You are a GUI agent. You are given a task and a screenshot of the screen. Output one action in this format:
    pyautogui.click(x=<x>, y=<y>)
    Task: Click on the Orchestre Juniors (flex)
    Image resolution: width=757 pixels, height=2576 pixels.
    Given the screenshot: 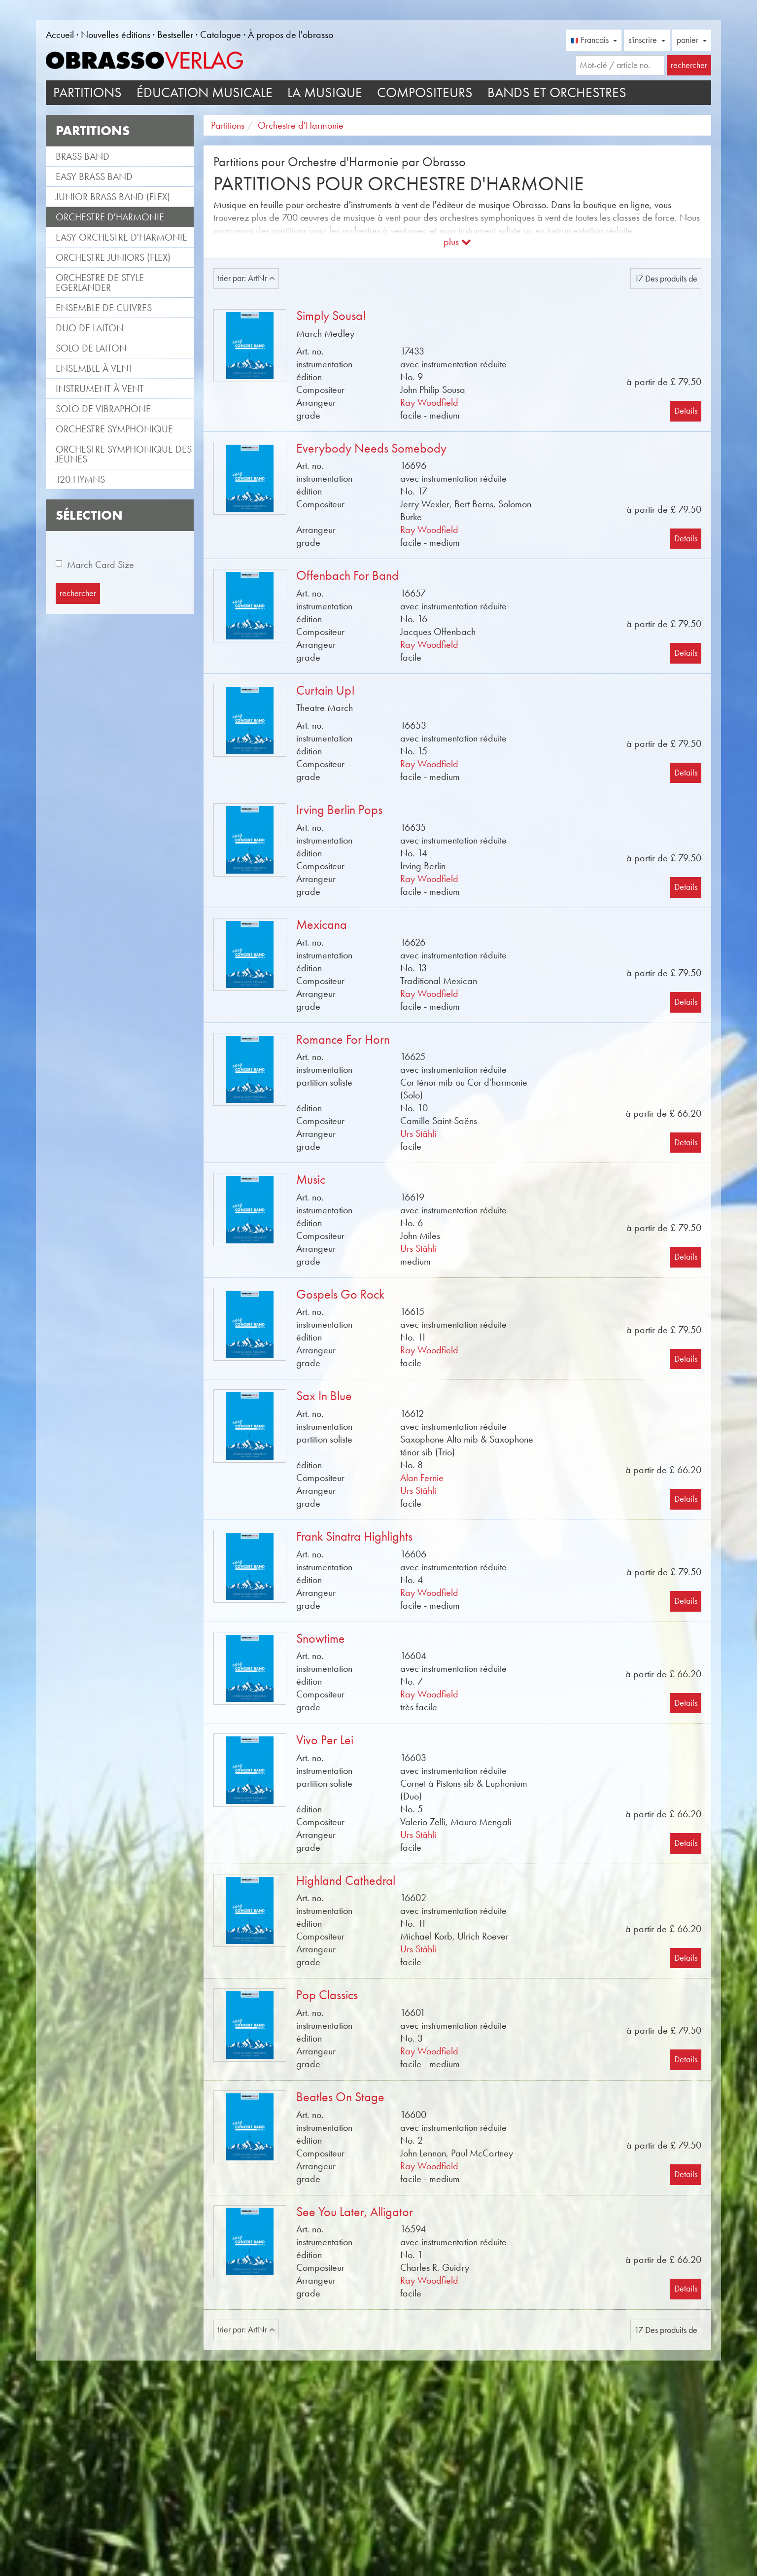 What is the action you would take?
    pyautogui.click(x=113, y=257)
    